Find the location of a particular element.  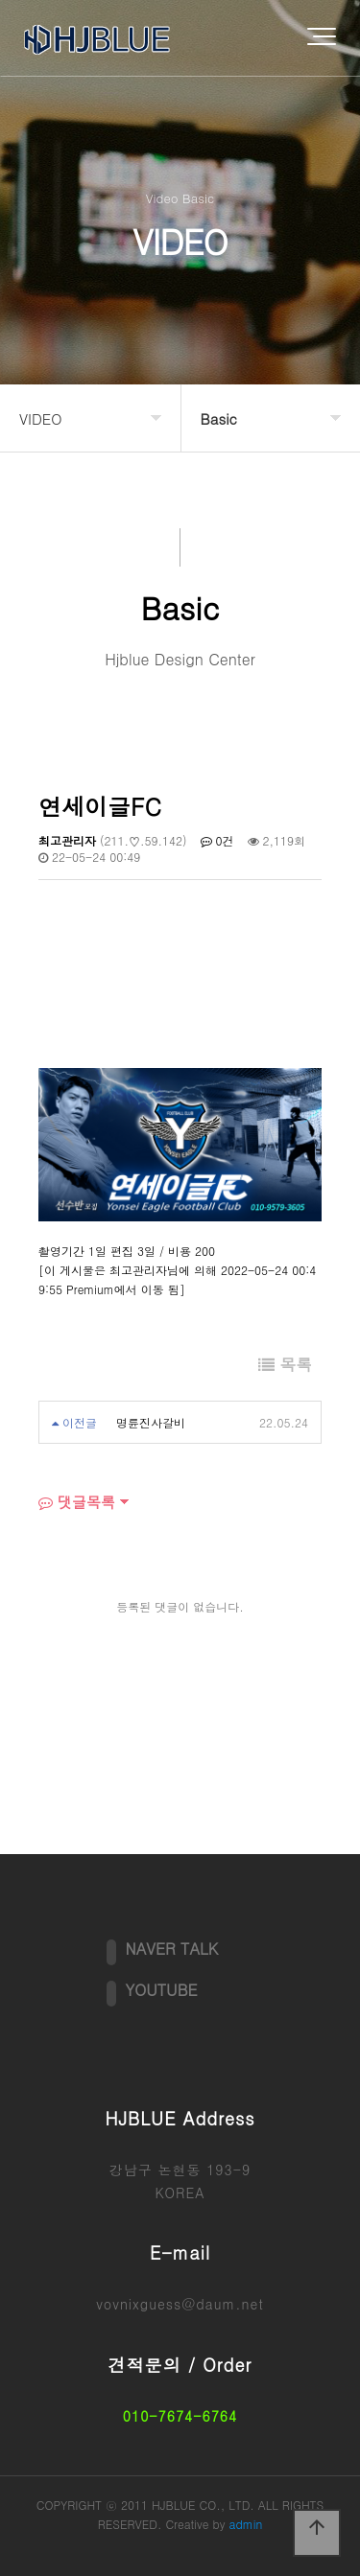

댓글목록 is located at coordinates (76, 1502).